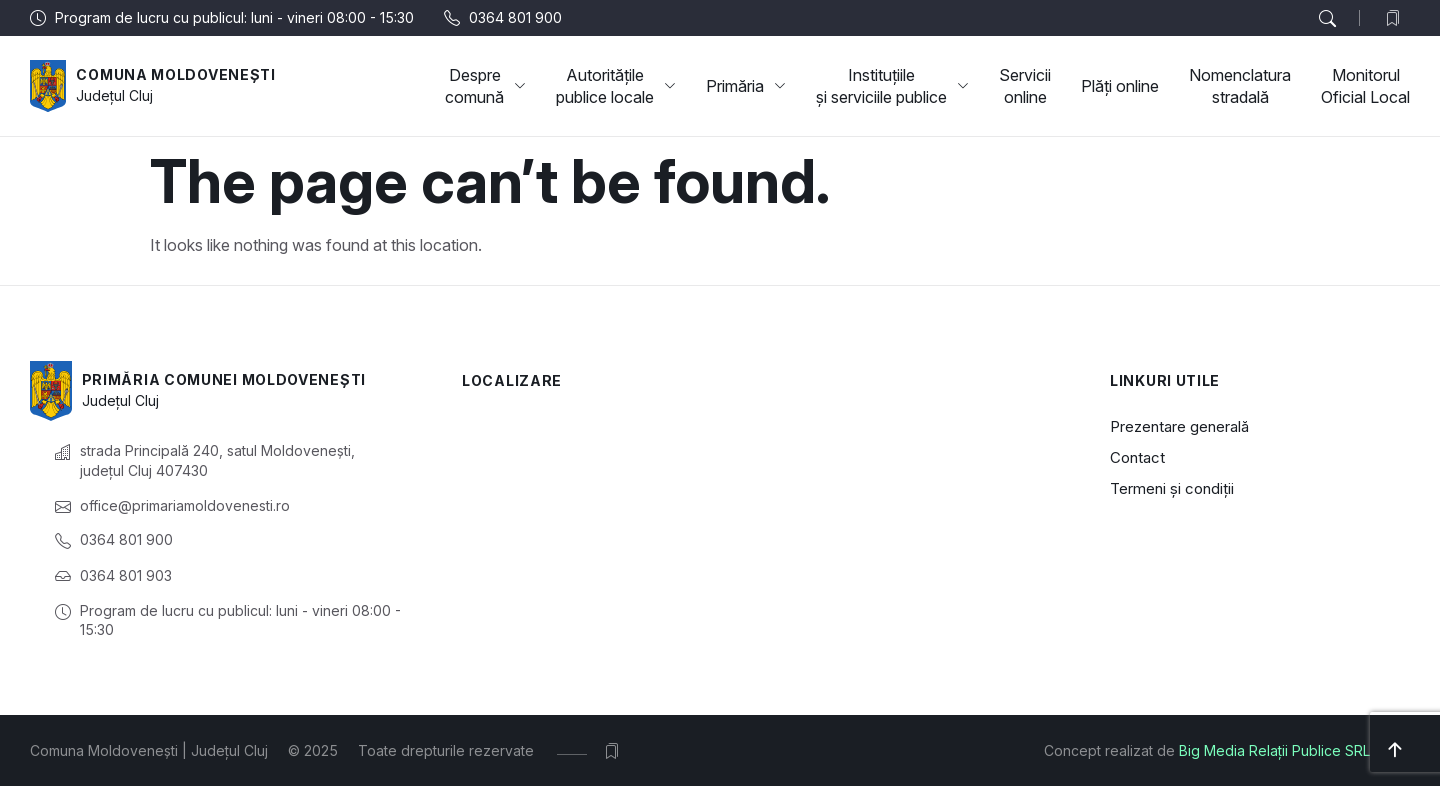 This screenshot has height=786, width=1440. What do you see at coordinates (746, 86) in the screenshot?
I see `Primăria` at bounding box center [746, 86].